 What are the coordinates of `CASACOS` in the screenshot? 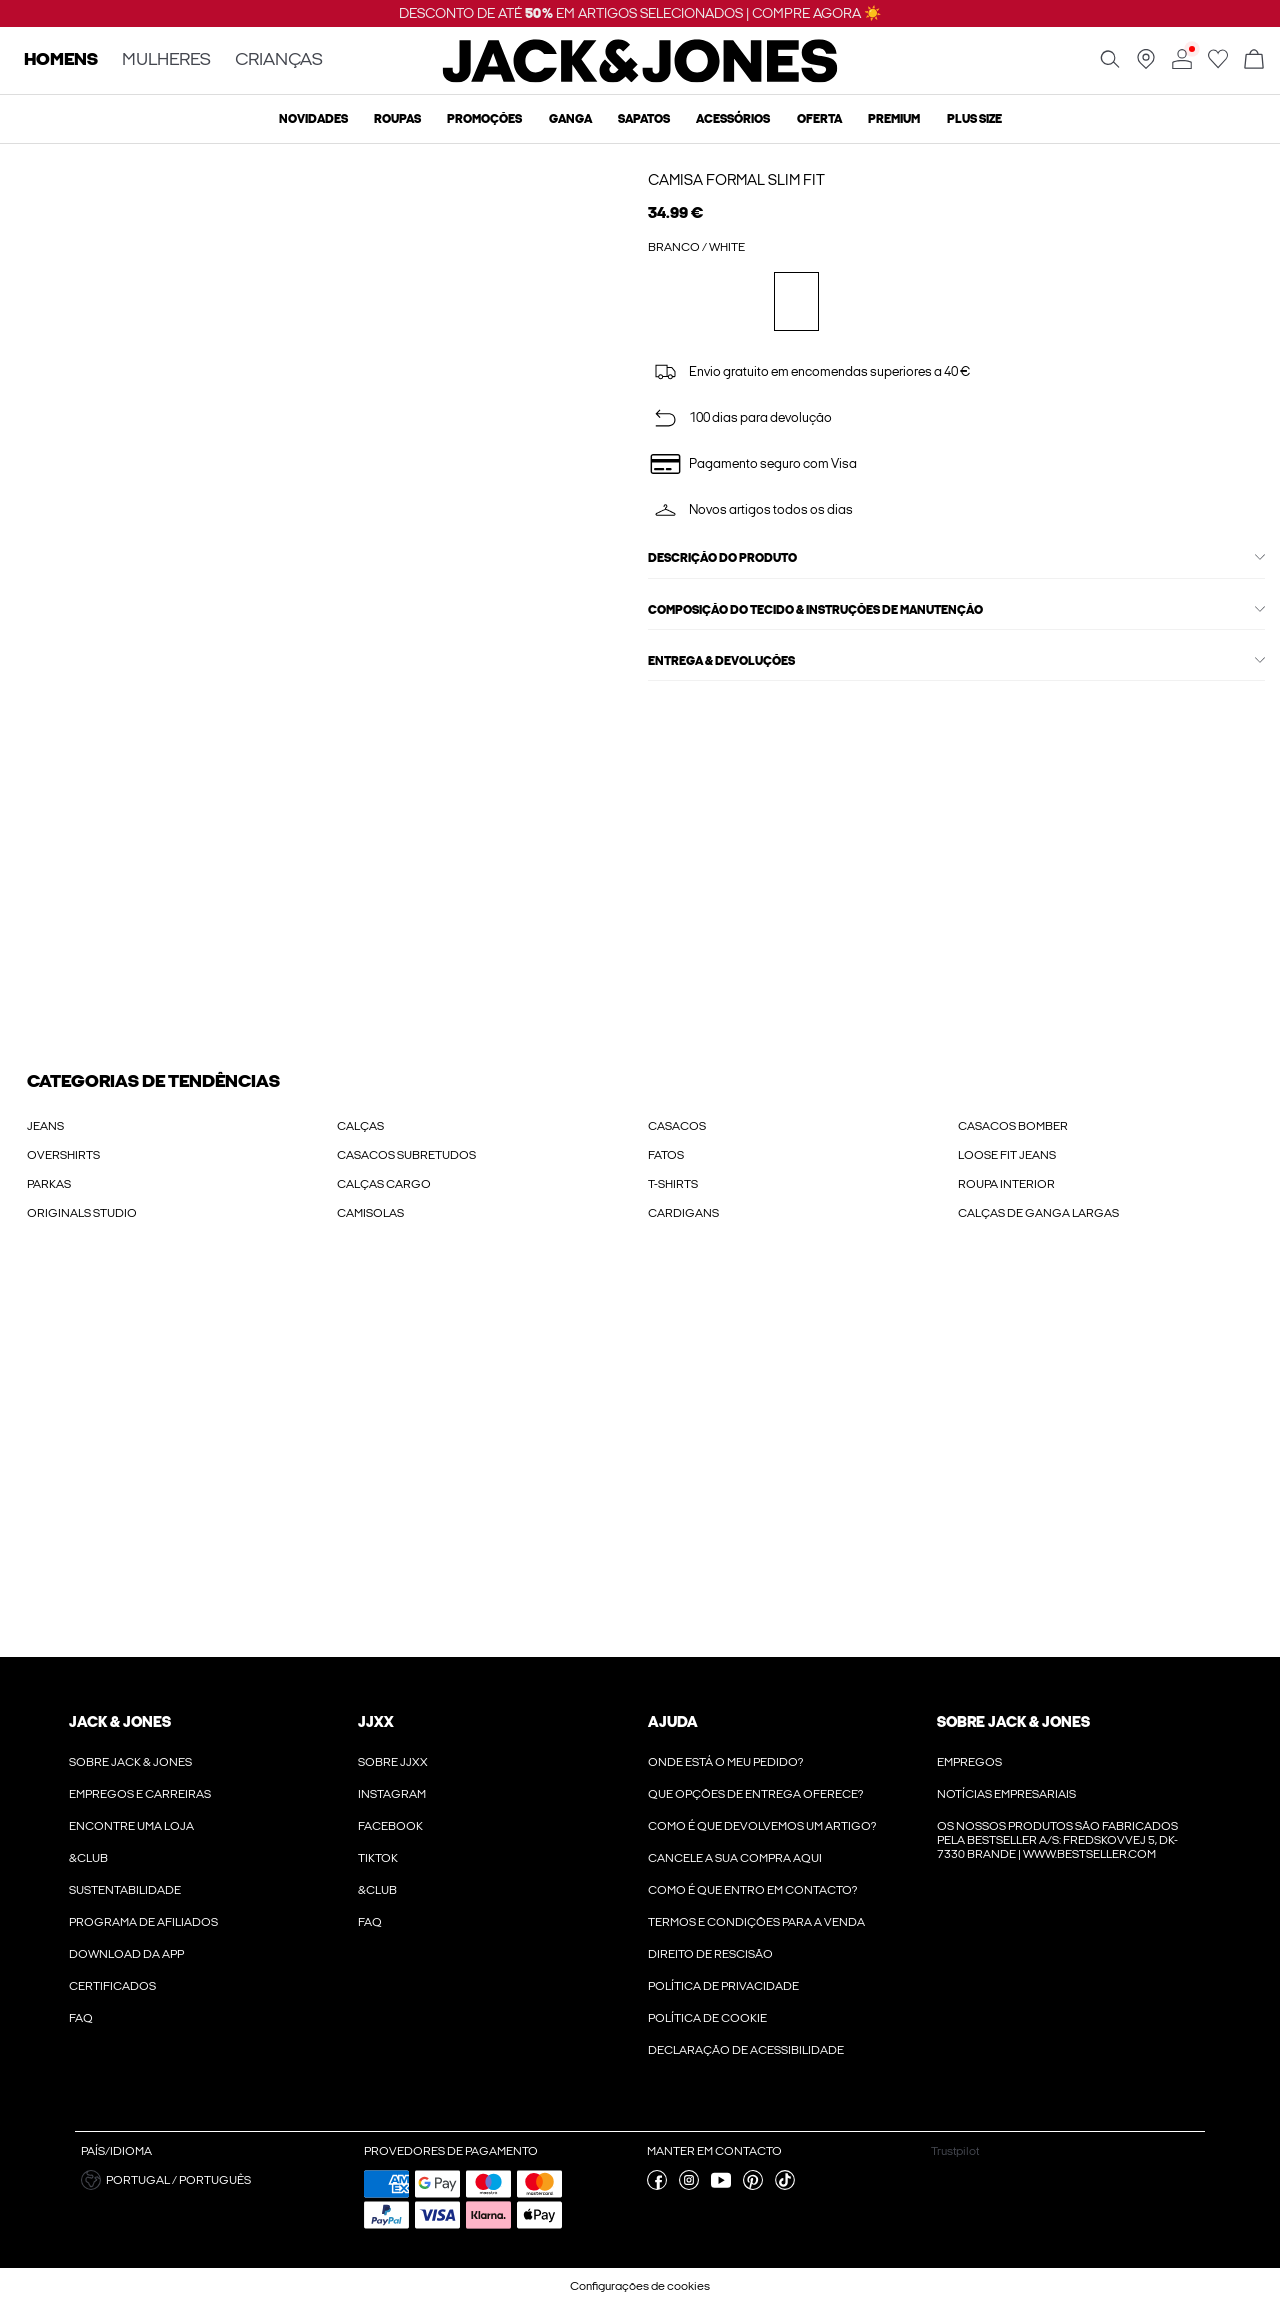 It's located at (677, 1126).